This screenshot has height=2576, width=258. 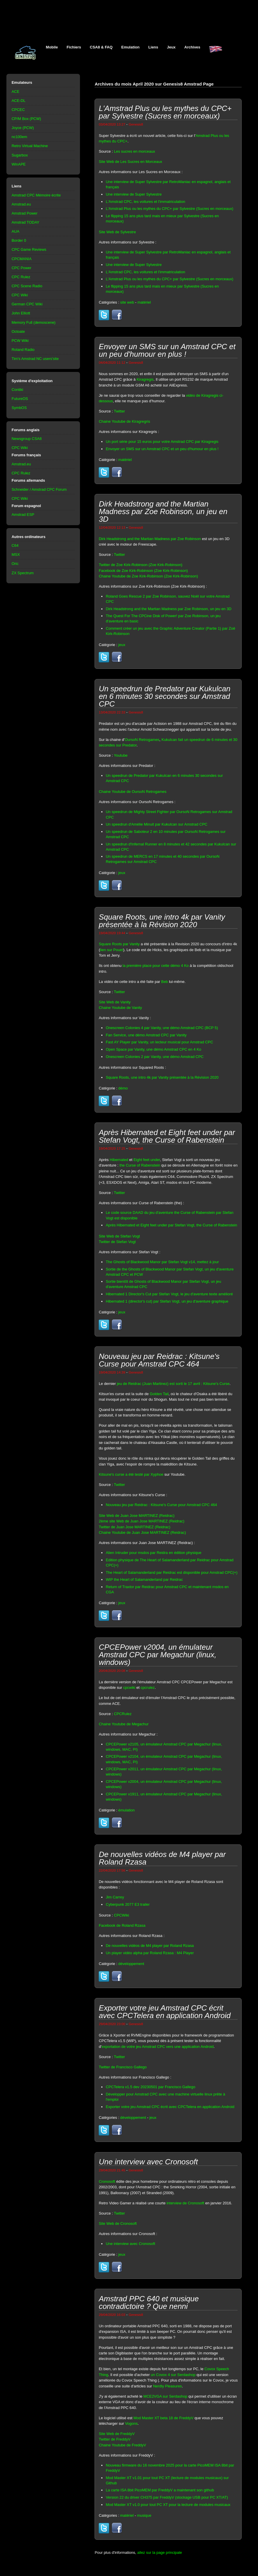 What do you see at coordinates (16, 231) in the screenshot?
I see `AUA` at bounding box center [16, 231].